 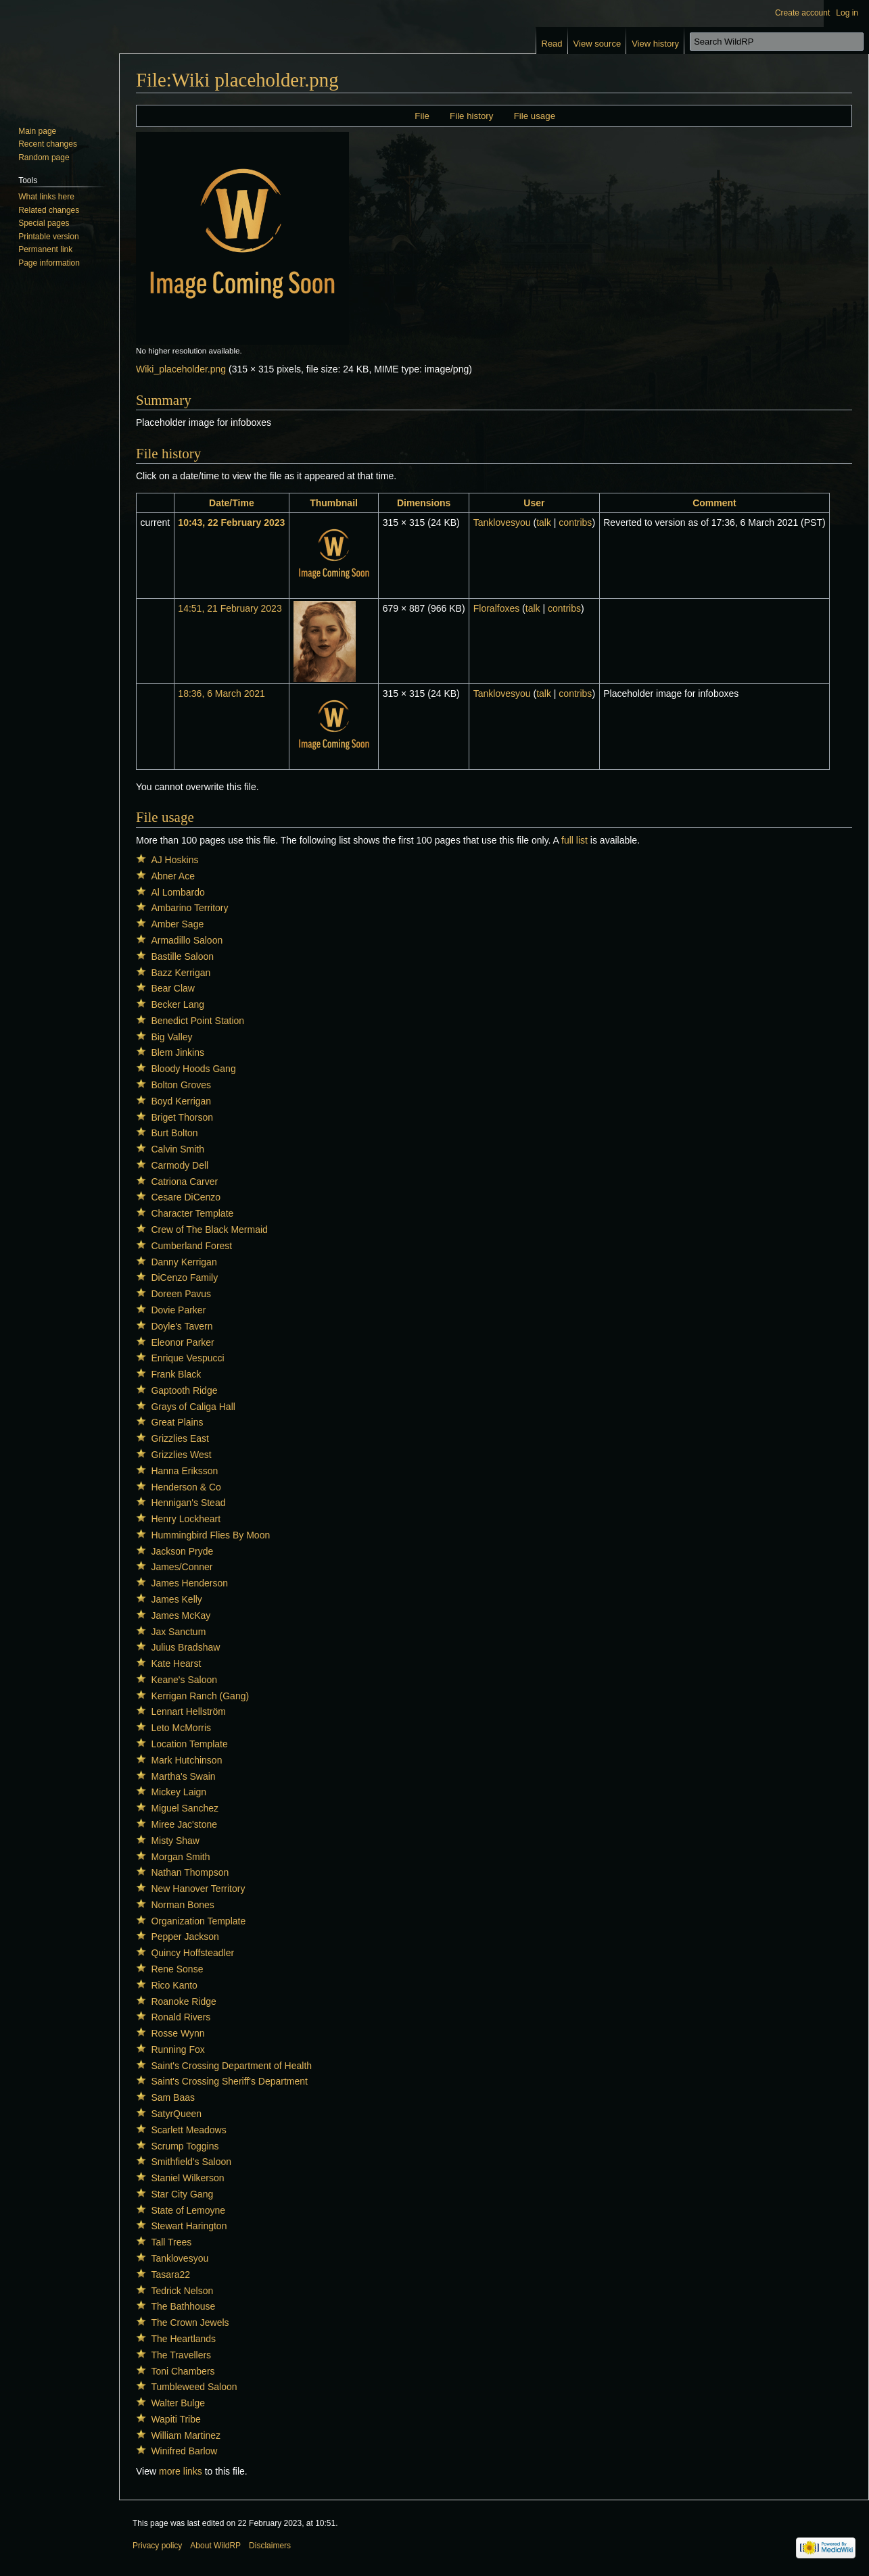 I want to click on Bloody Hoods Gang, so click(x=193, y=1068).